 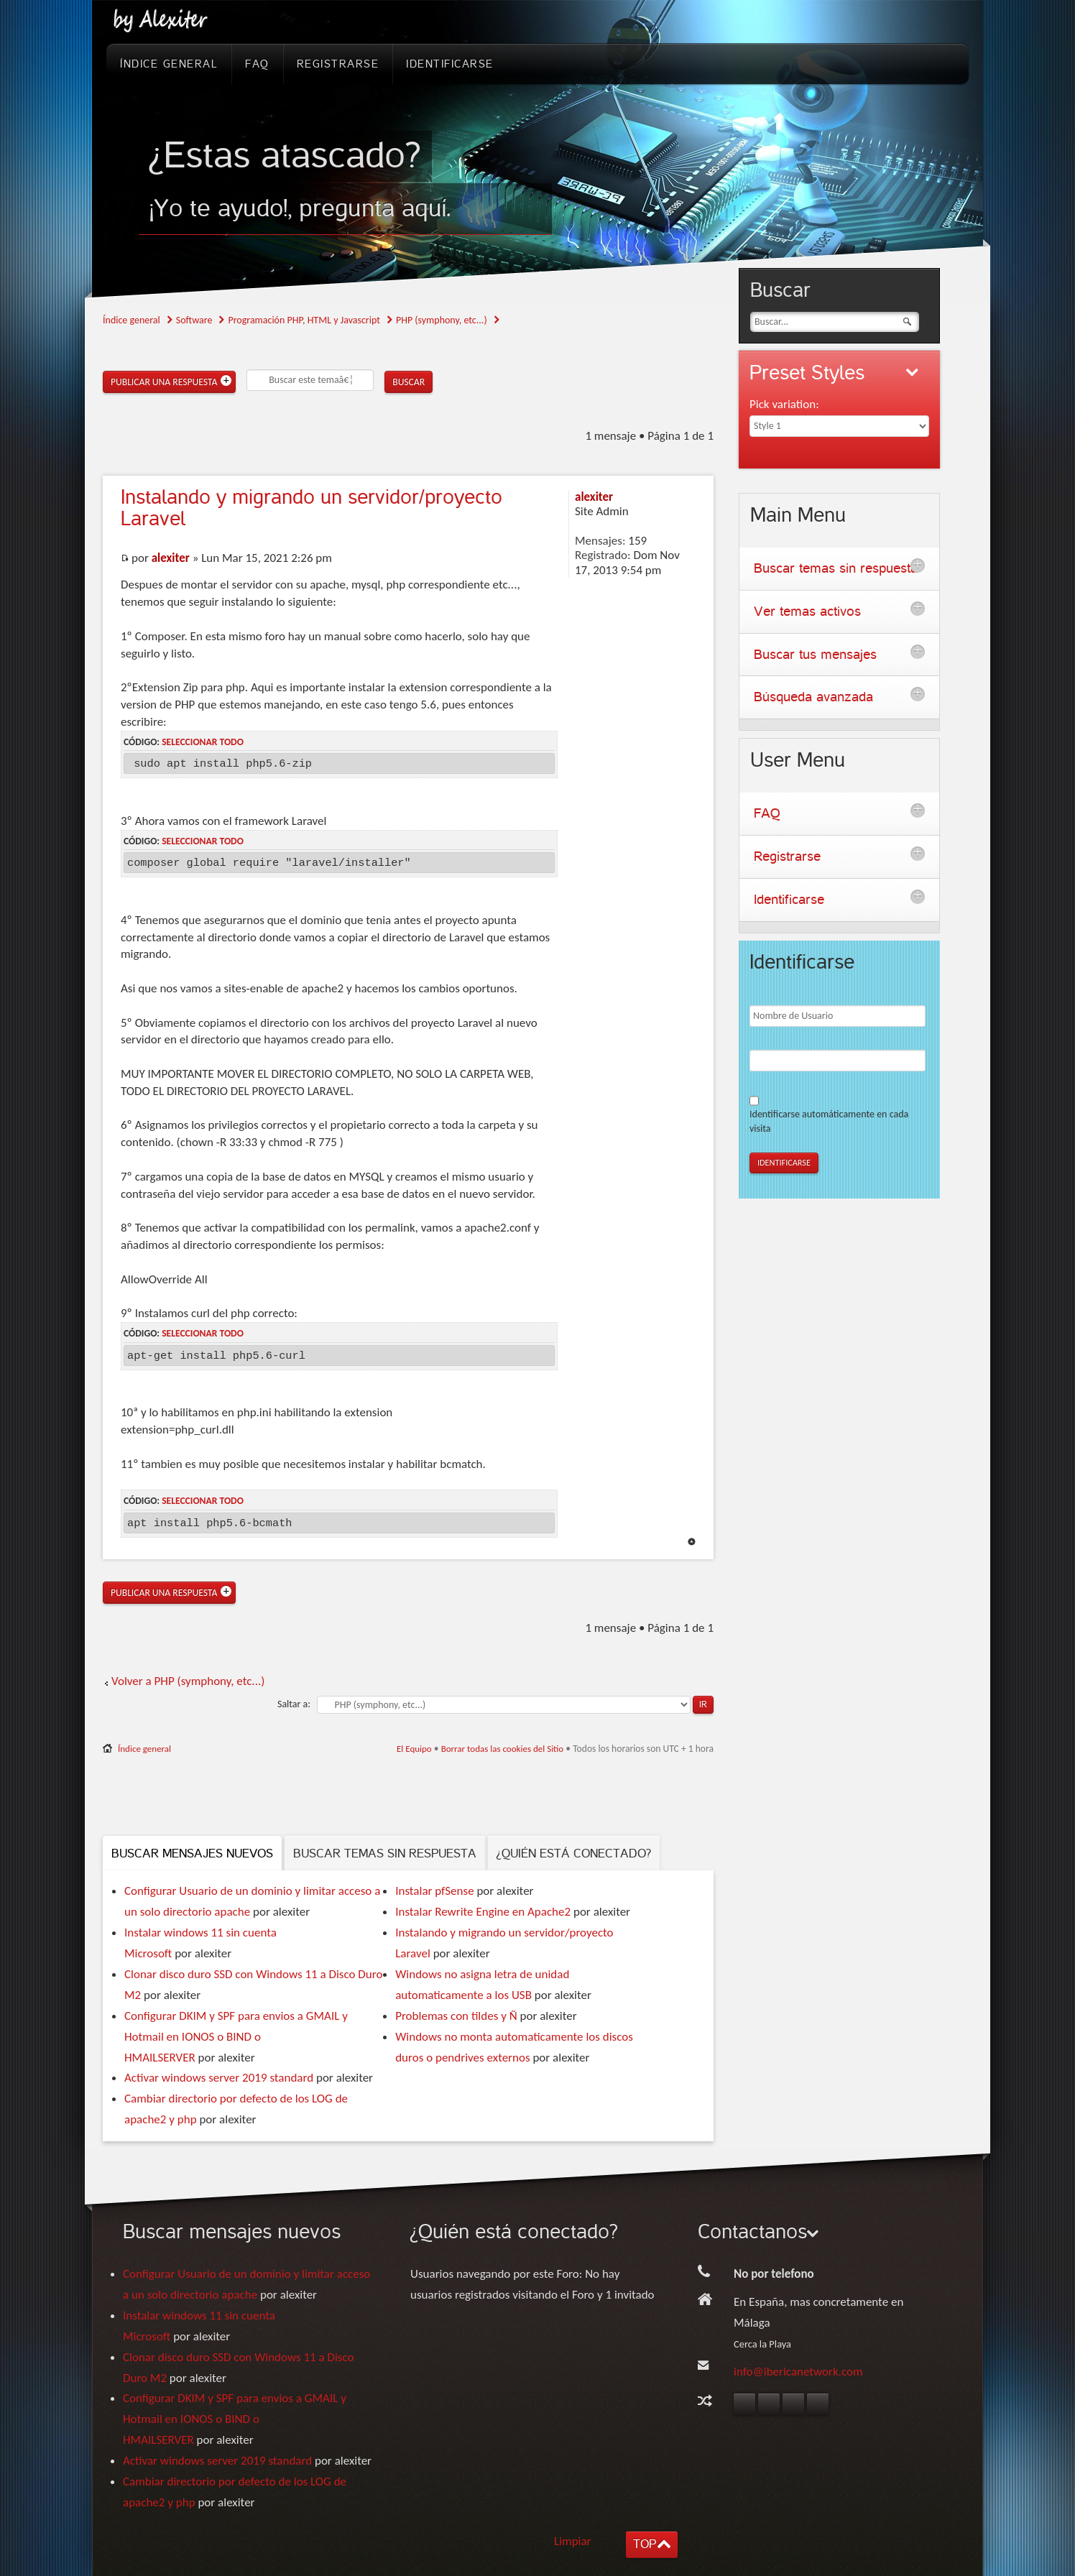 What do you see at coordinates (194, 320) in the screenshot?
I see `Software` at bounding box center [194, 320].